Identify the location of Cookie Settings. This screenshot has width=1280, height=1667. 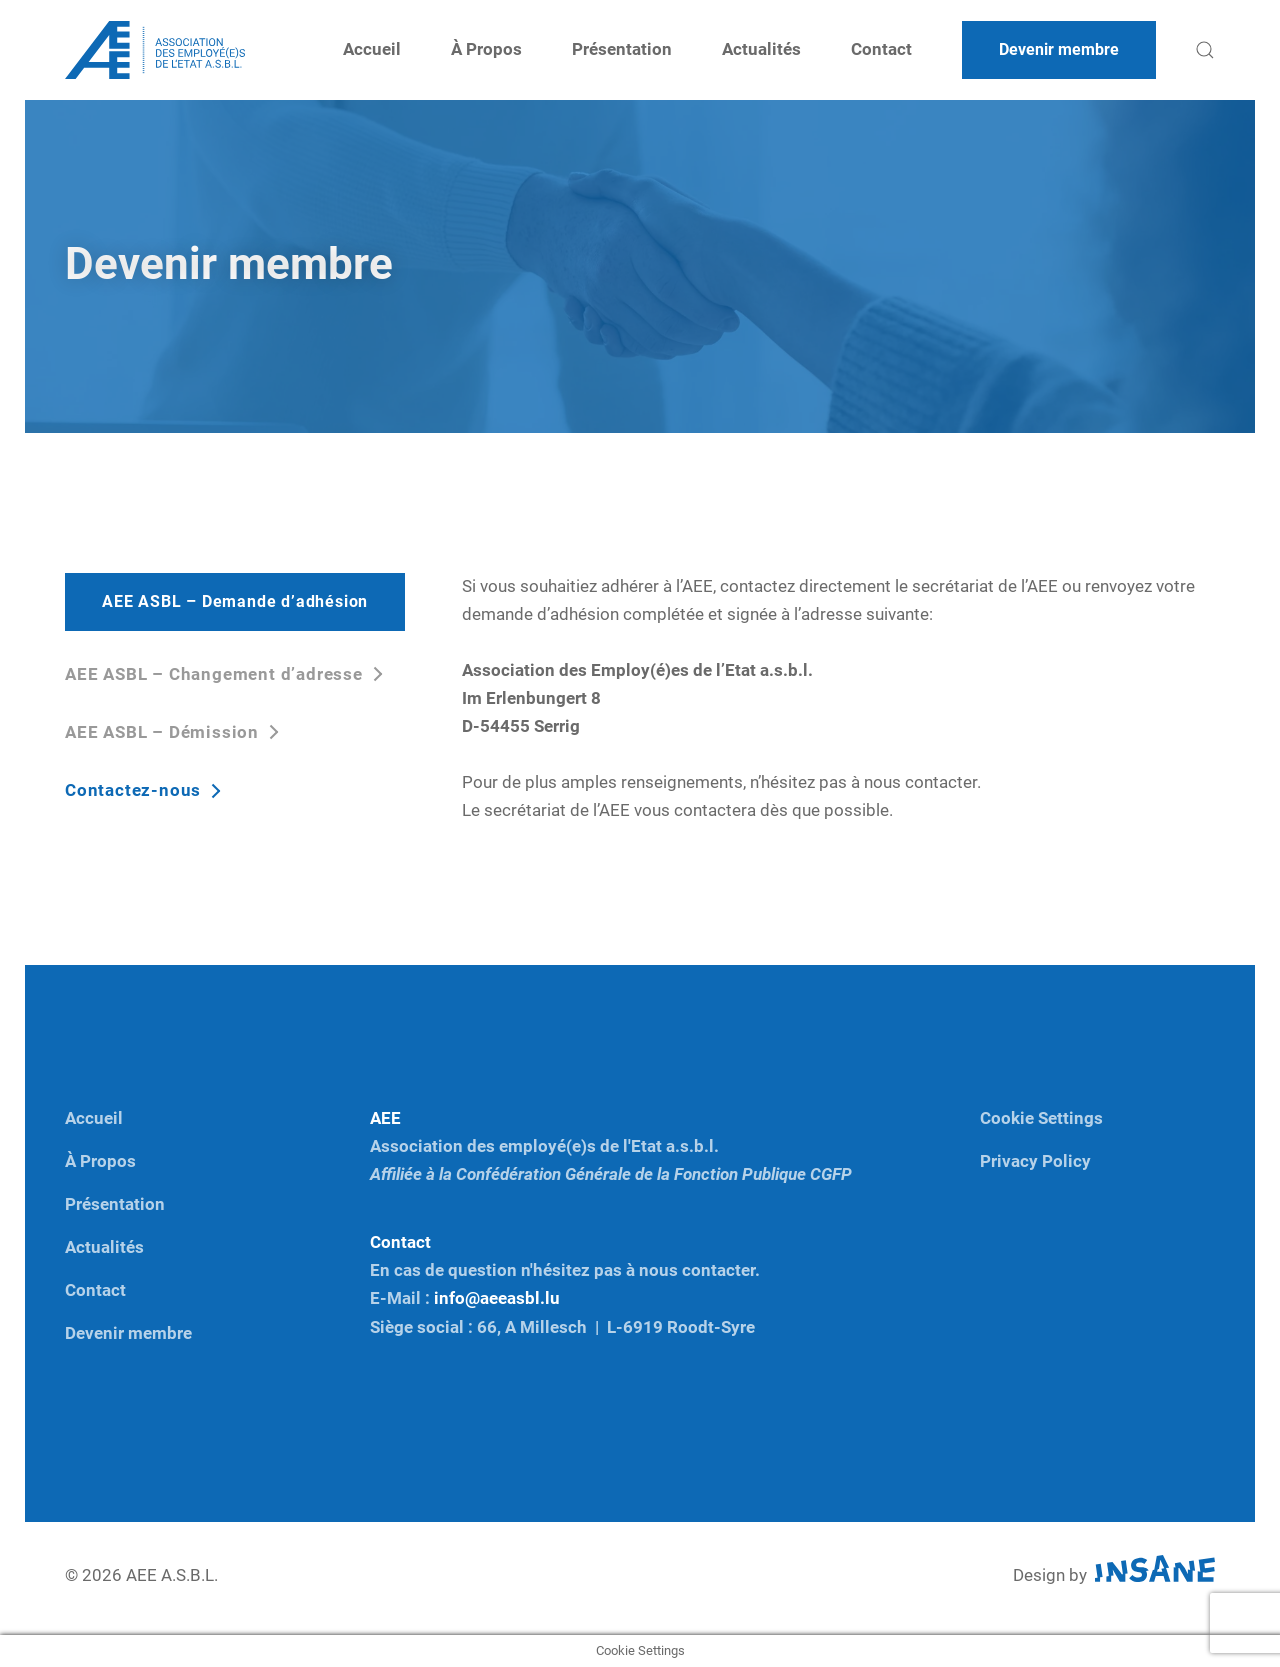
(1041, 1118).